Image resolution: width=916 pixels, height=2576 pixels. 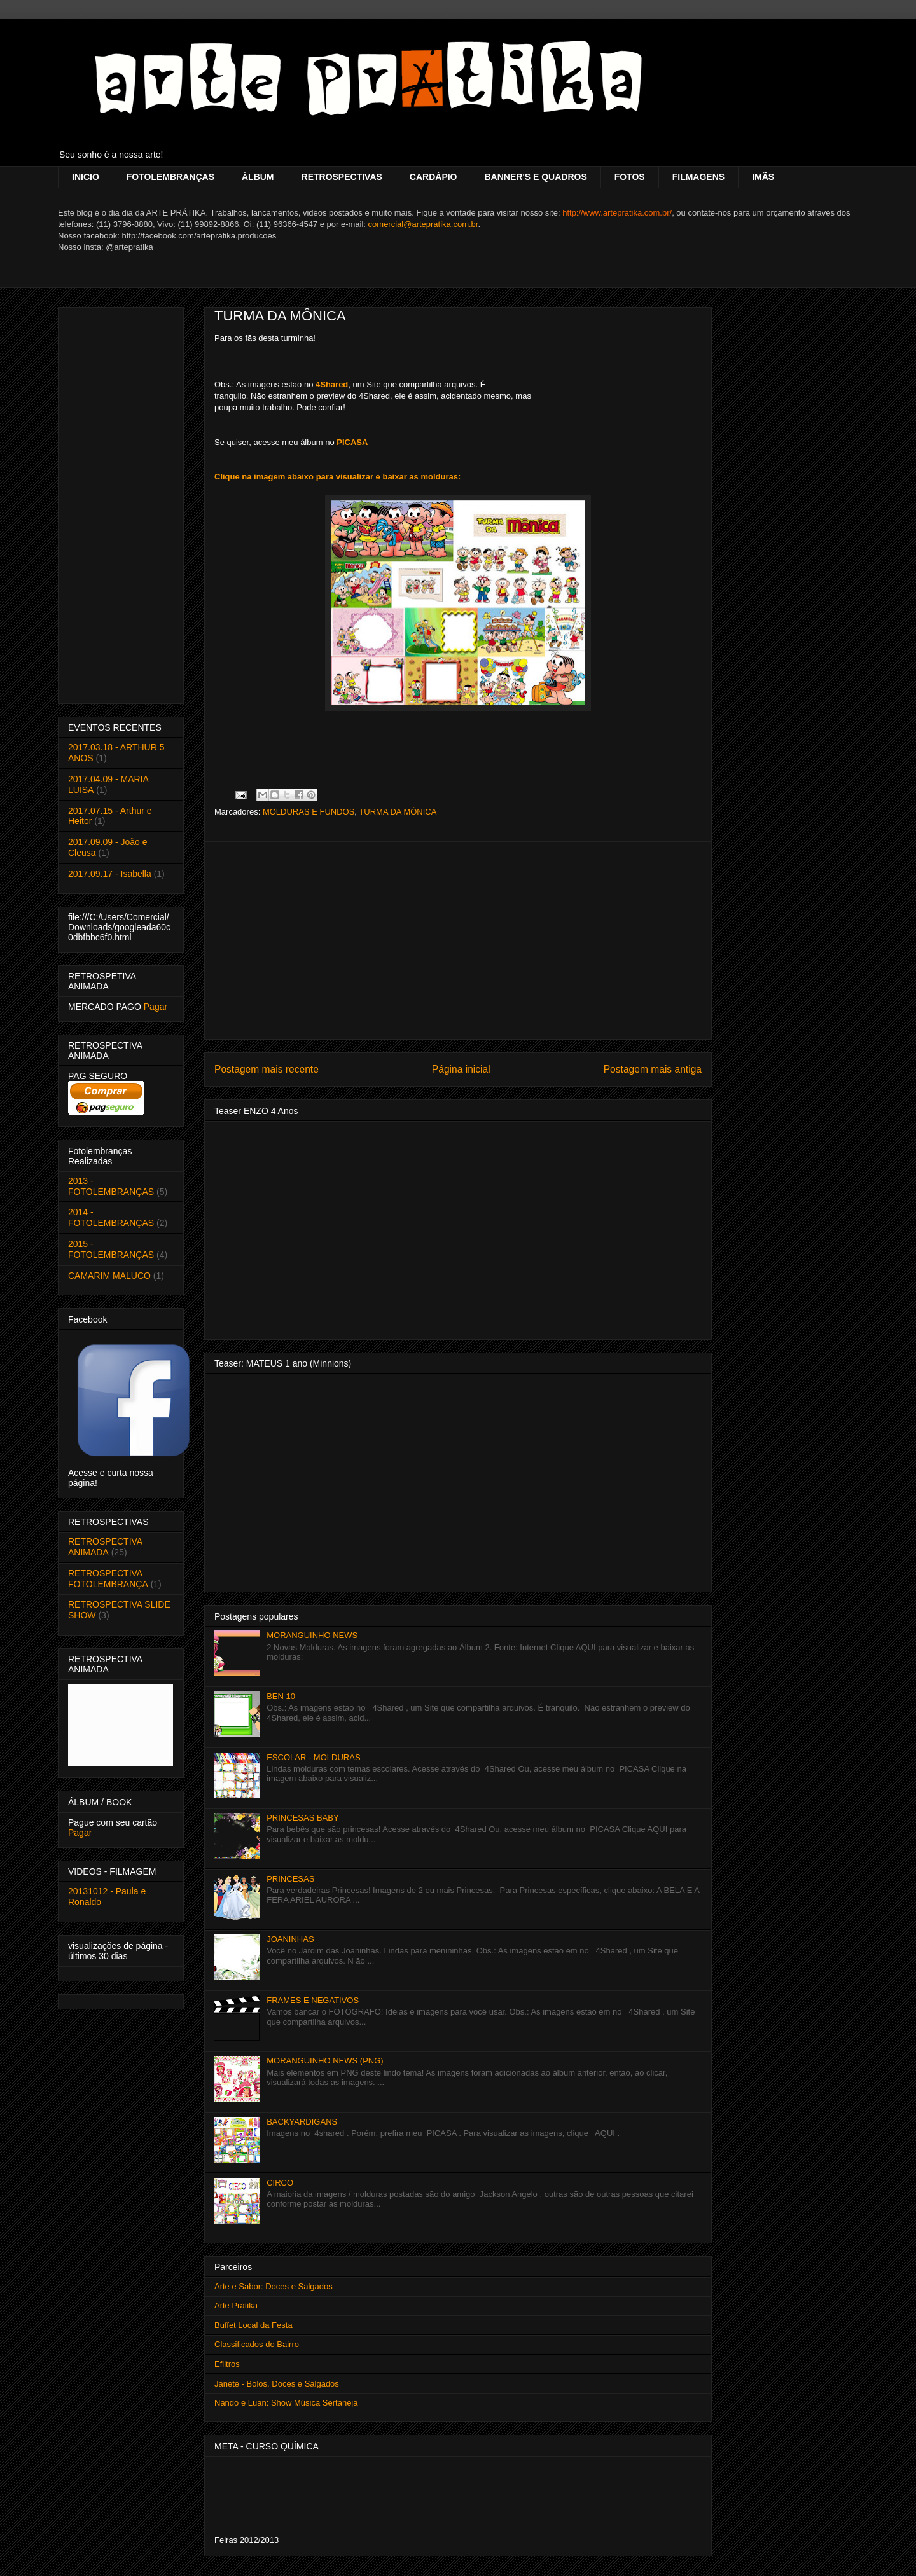 What do you see at coordinates (290, 1939) in the screenshot?
I see `JOANINHAS` at bounding box center [290, 1939].